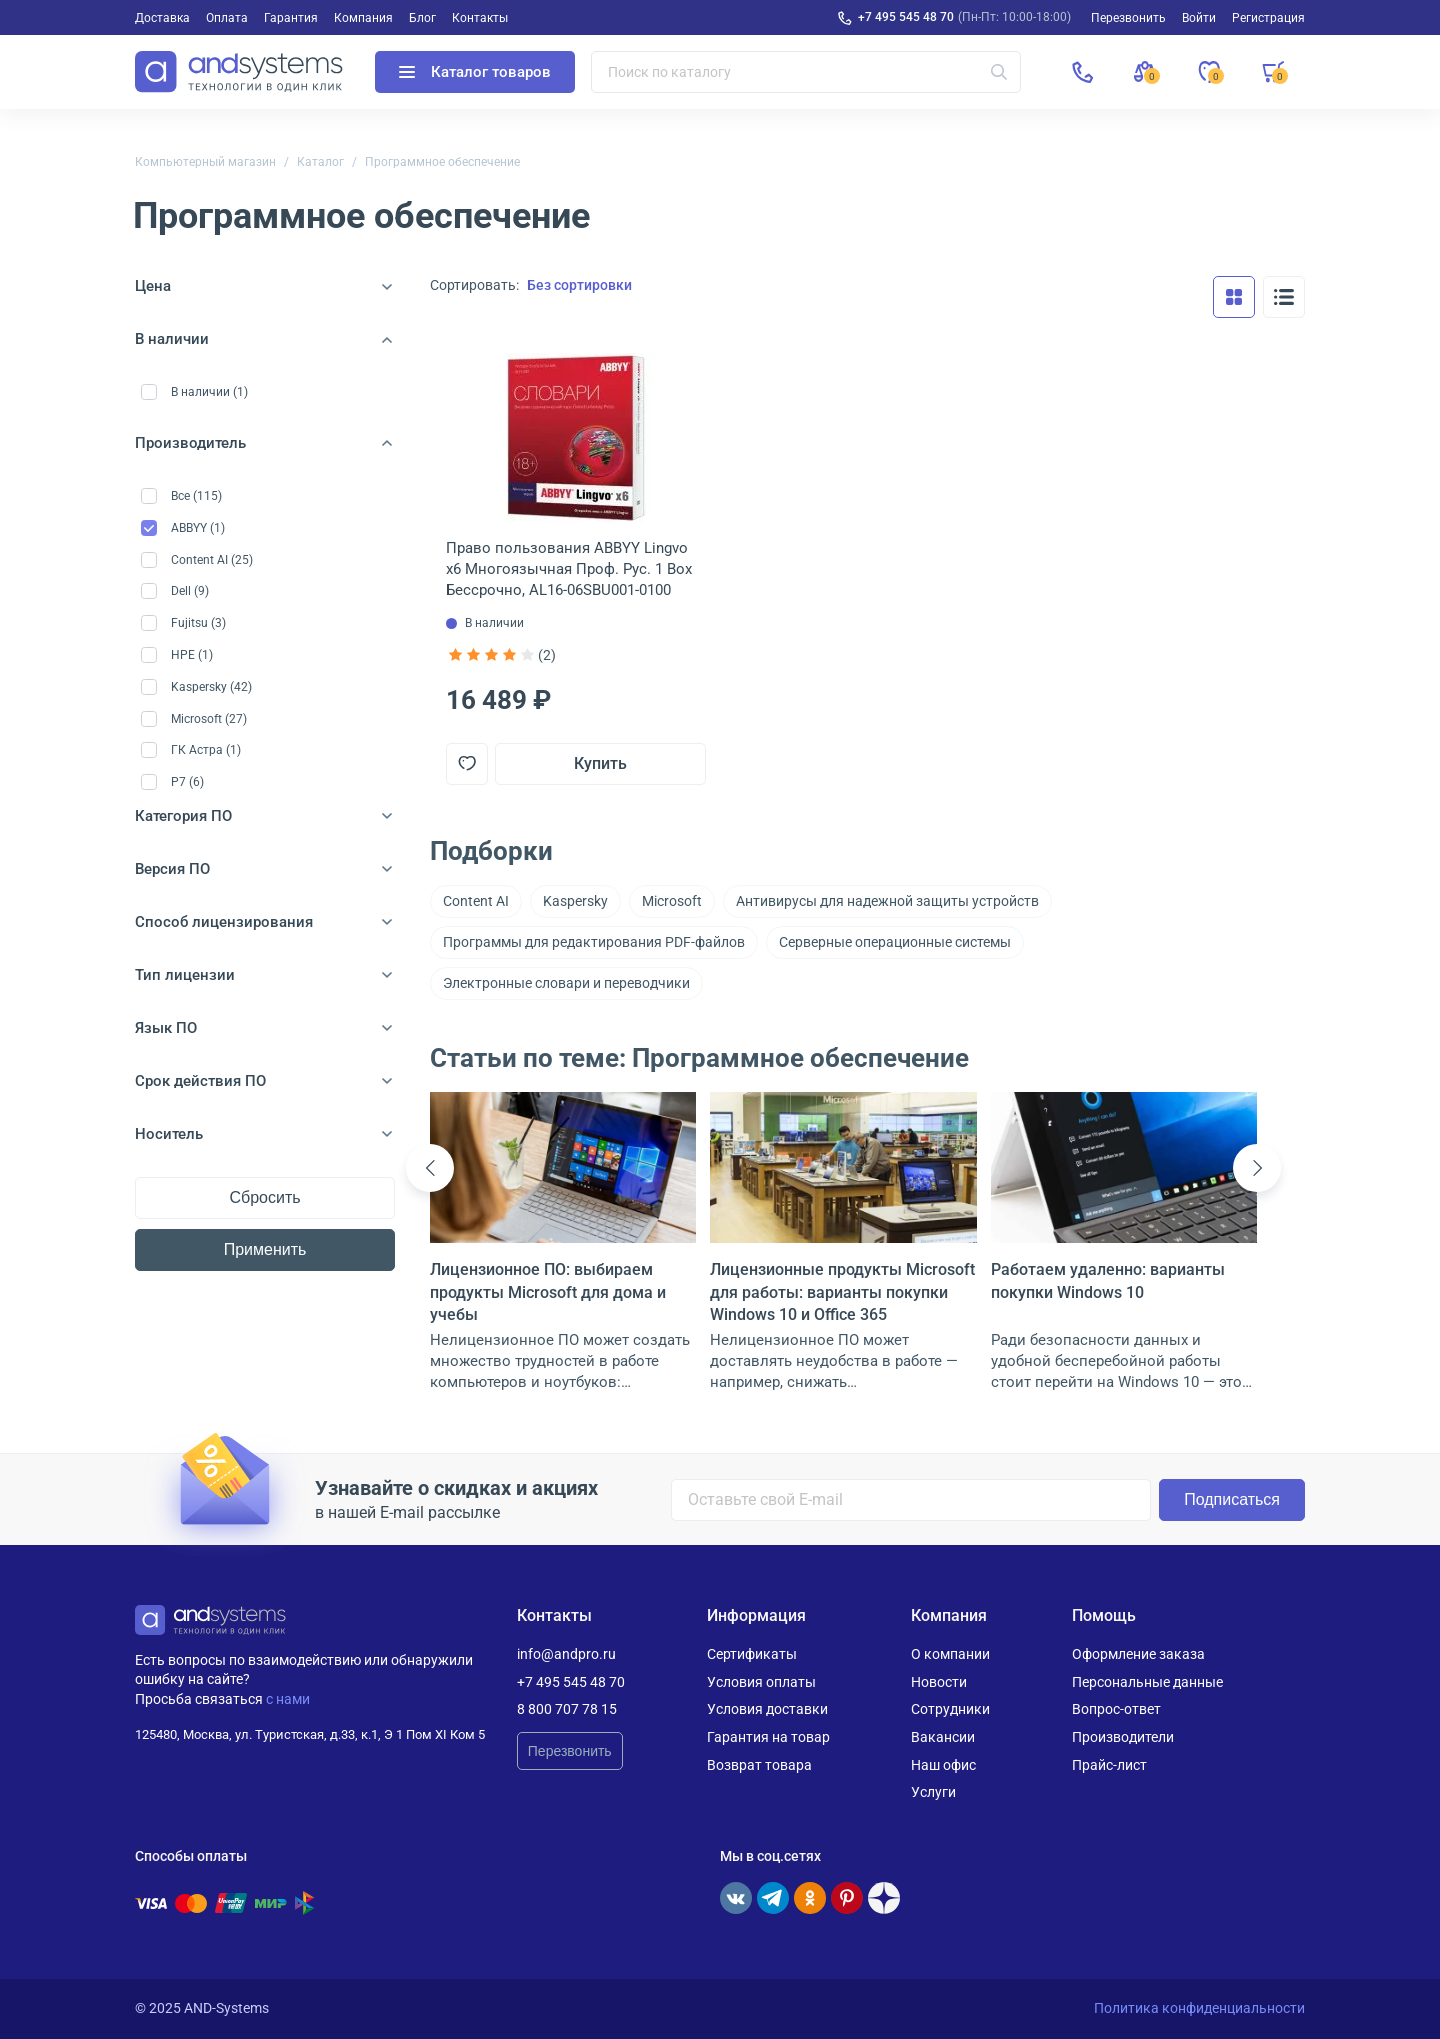  I want to click on Войти, so click(1199, 18).